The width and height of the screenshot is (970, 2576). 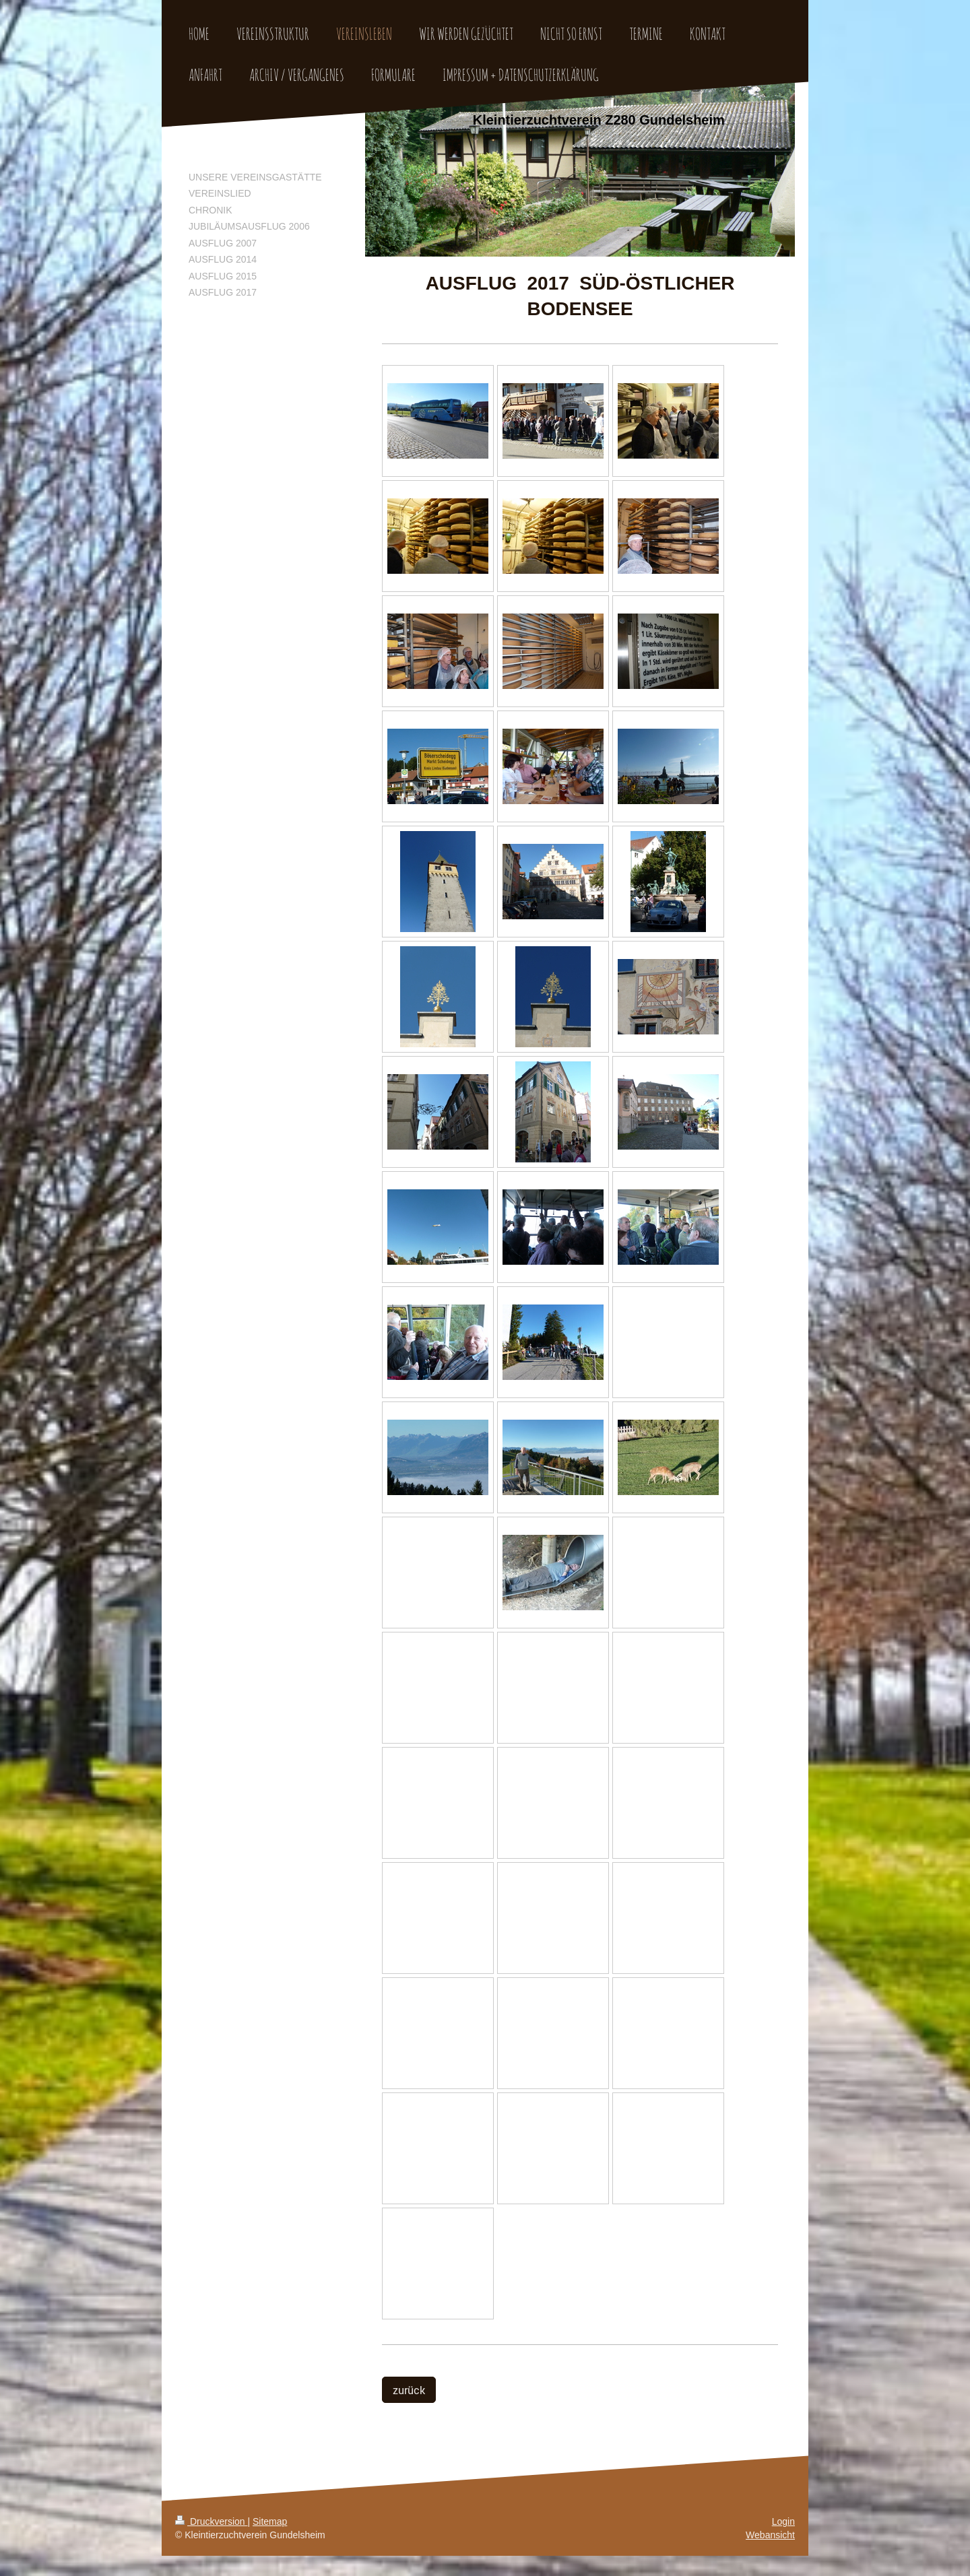 What do you see at coordinates (409, 2390) in the screenshot?
I see `zurück` at bounding box center [409, 2390].